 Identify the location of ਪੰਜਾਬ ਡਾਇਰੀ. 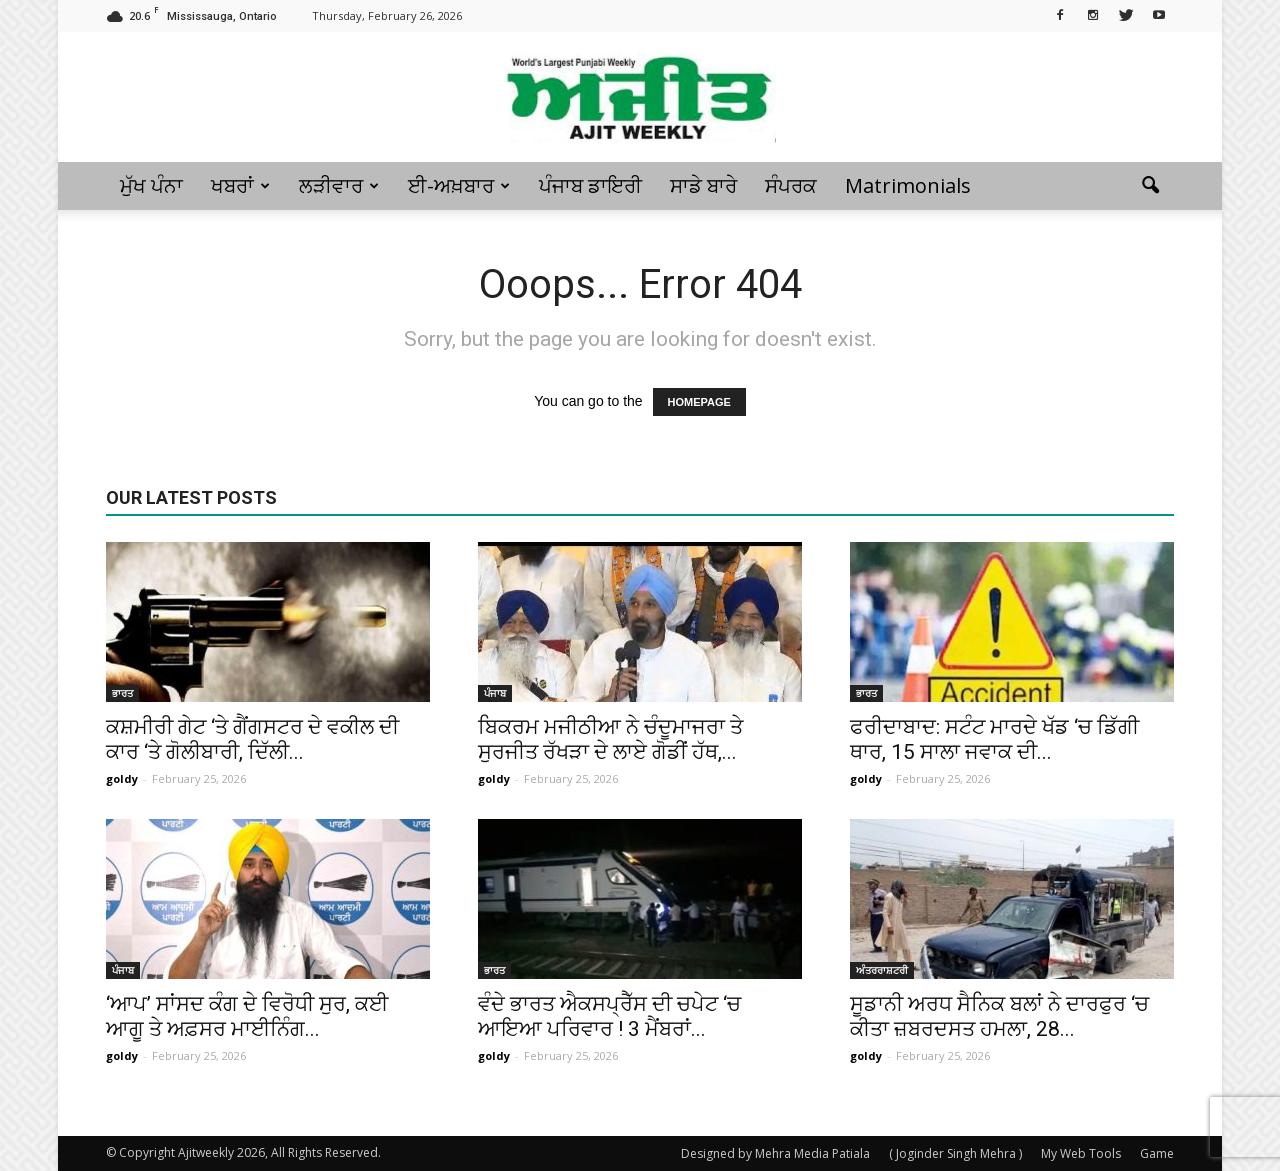
(590, 185).